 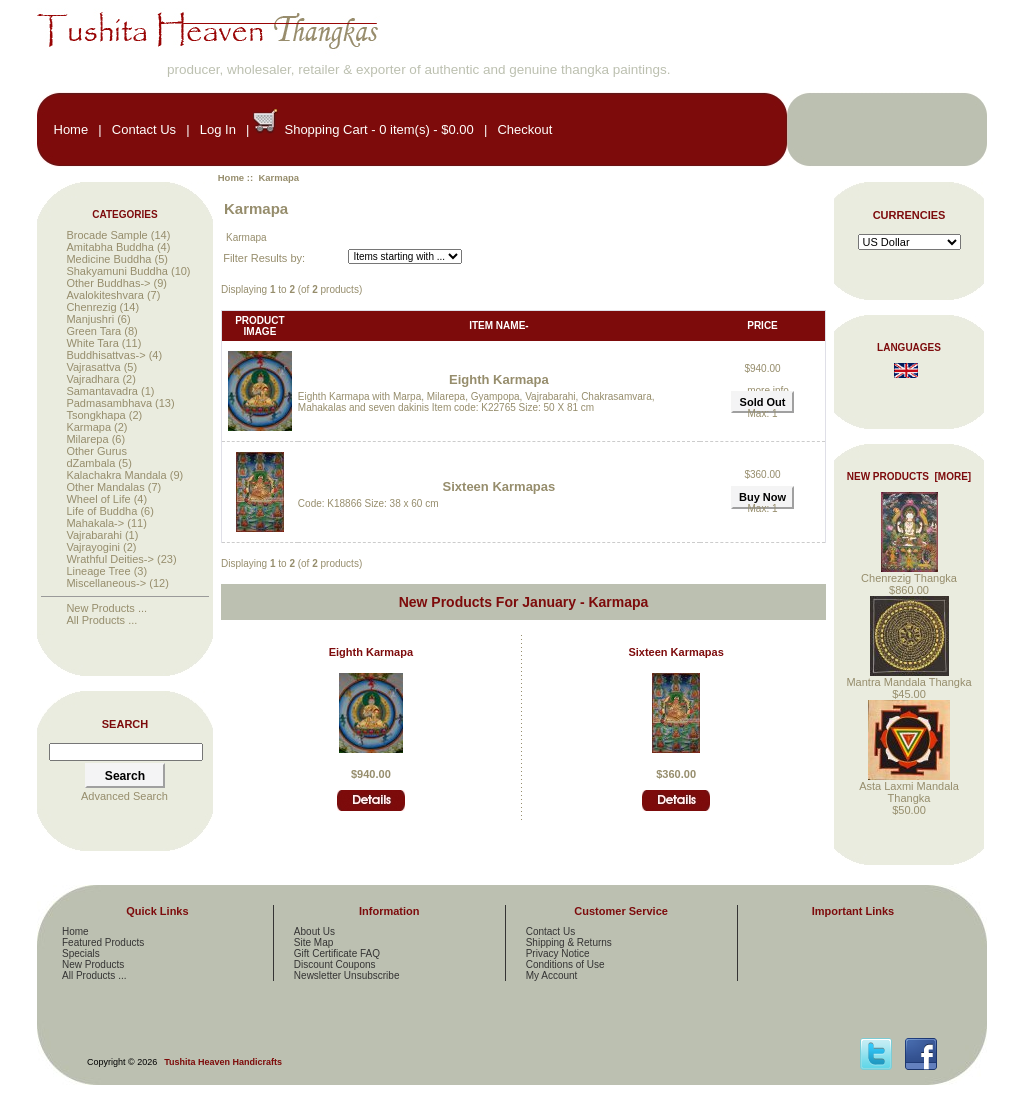 What do you see at coordinates (223, 1062) in the screenshot?
I see `Tushita Heaven Handicrafts` at bounding box center [223, 1062].